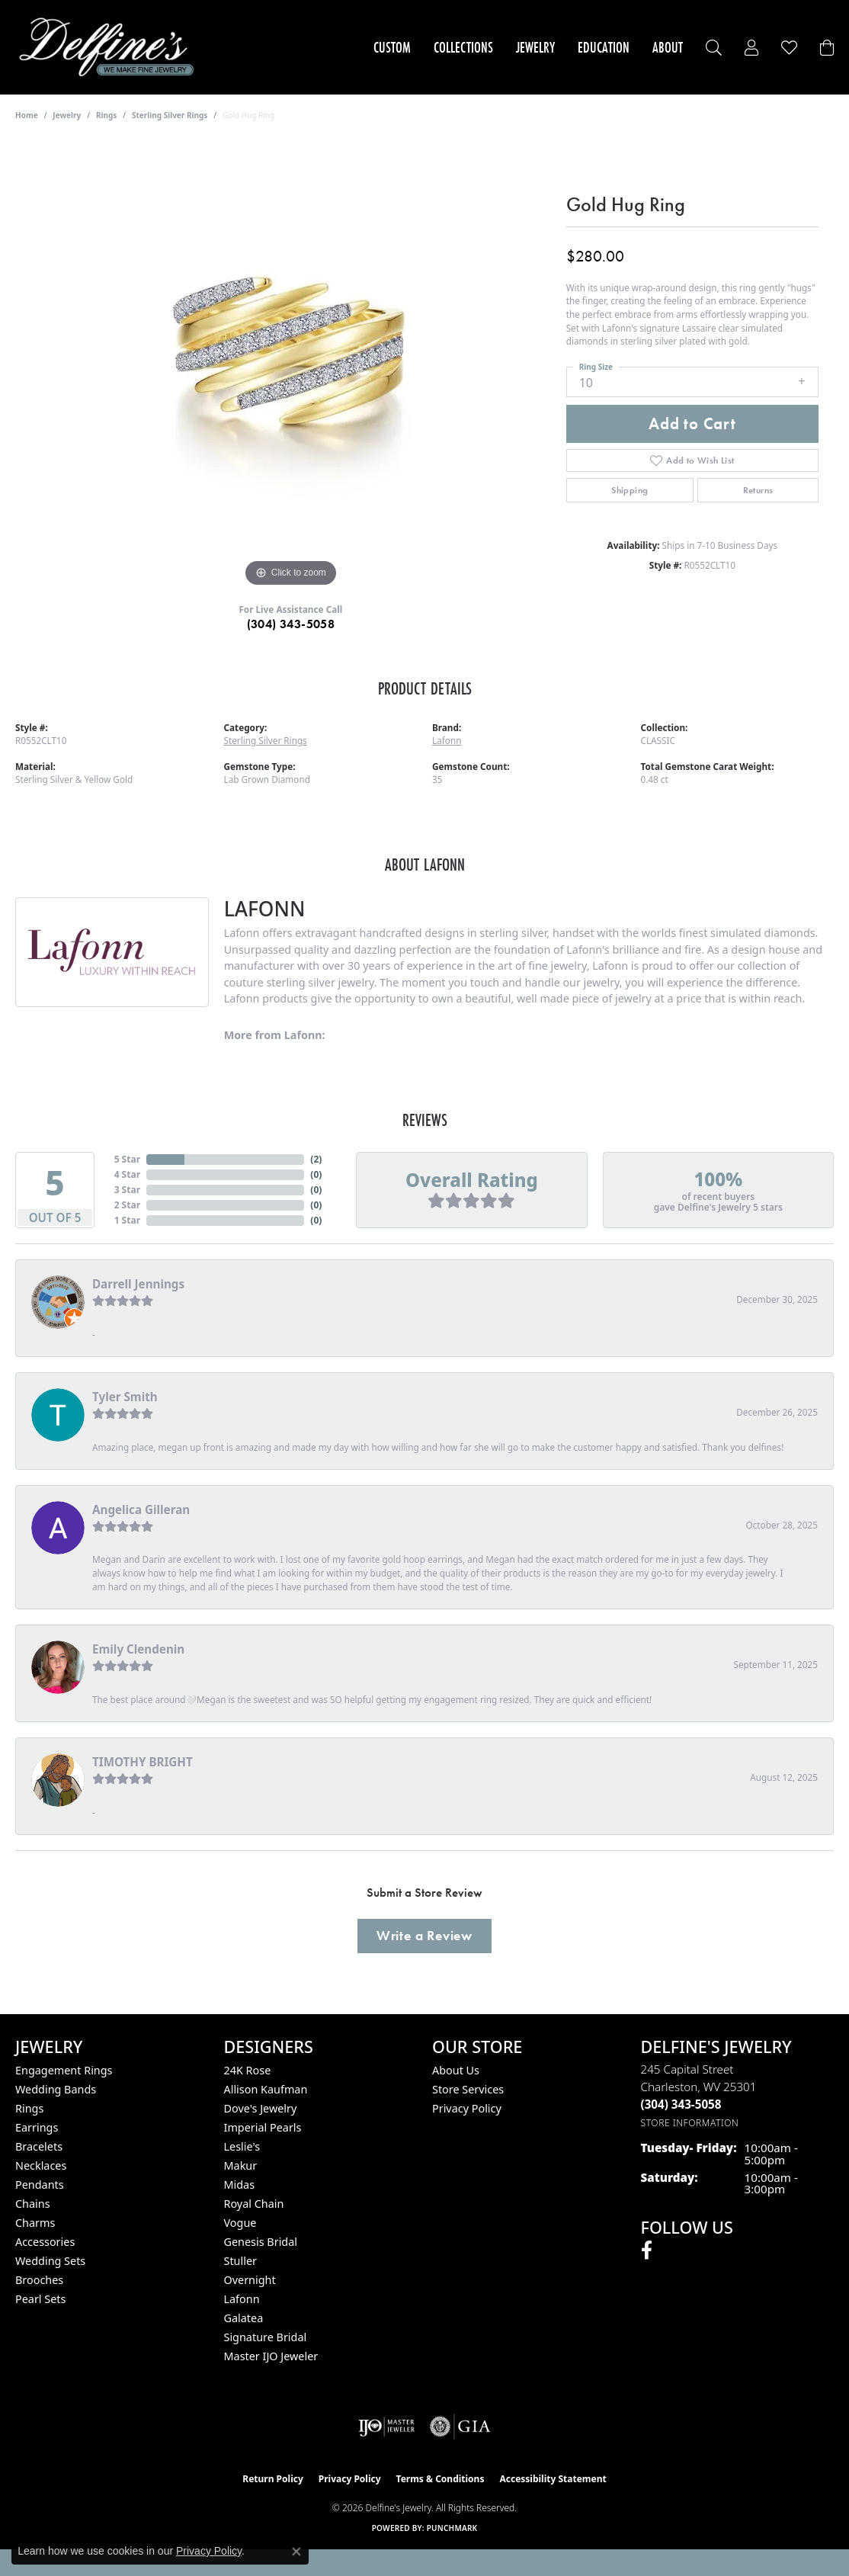 This screenshot has width=849, height=2576. I want to click on 2 Star, so click(127, 1204).